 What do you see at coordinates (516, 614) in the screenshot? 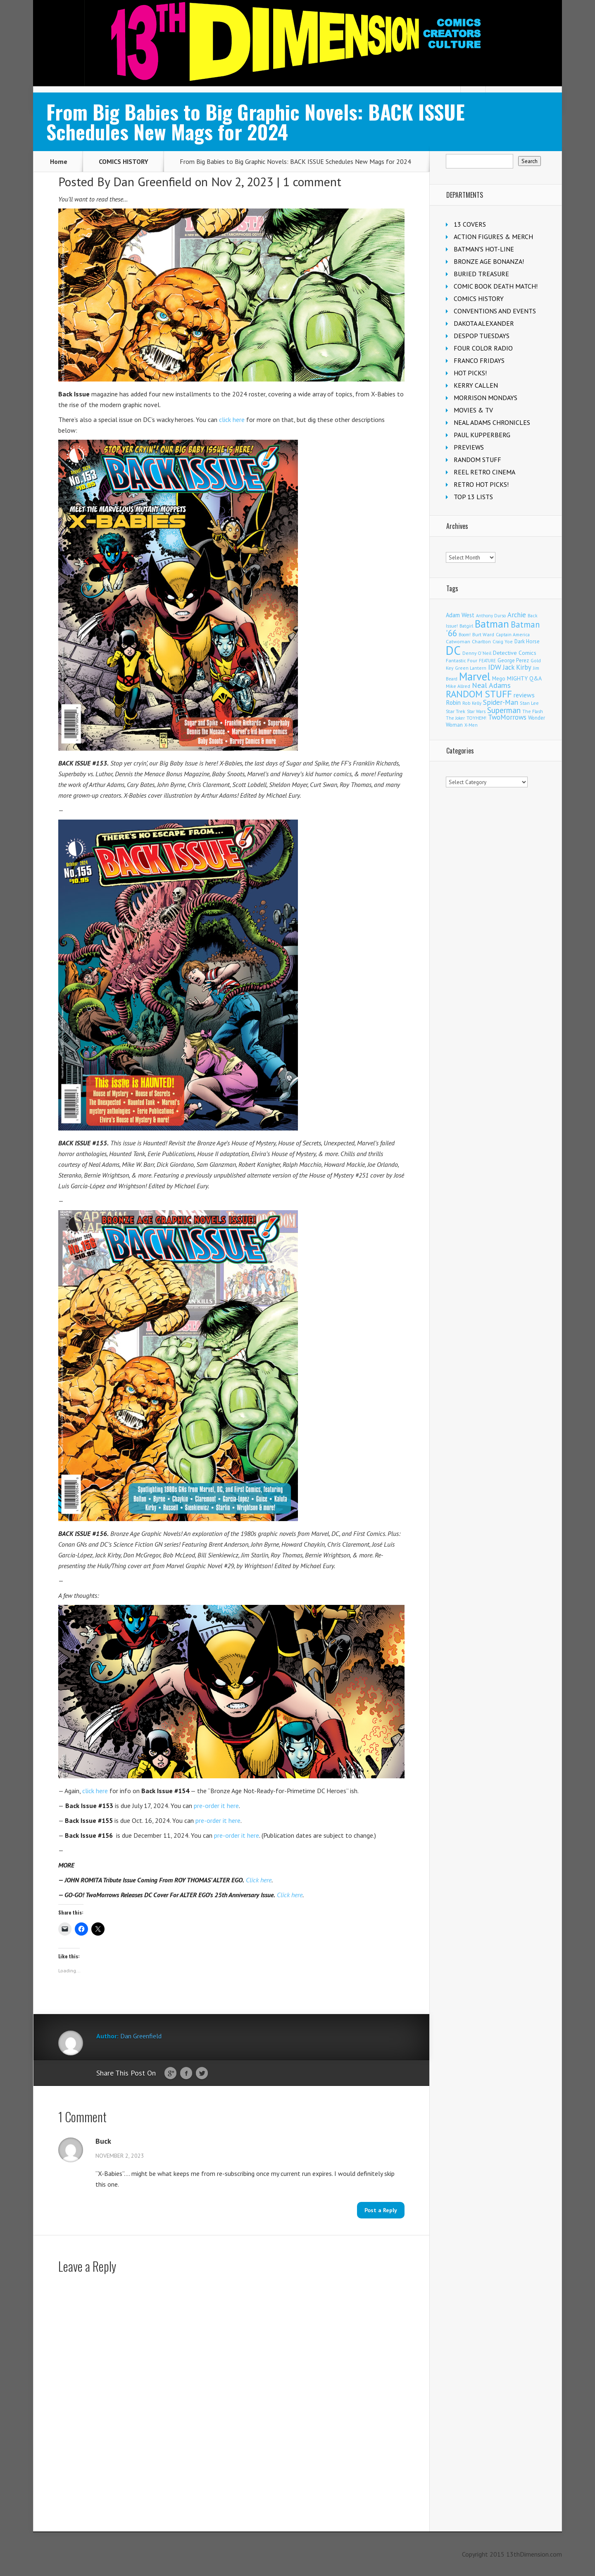
I see `Archie [Archie (317 items)]` at bounding box center [516, 614].